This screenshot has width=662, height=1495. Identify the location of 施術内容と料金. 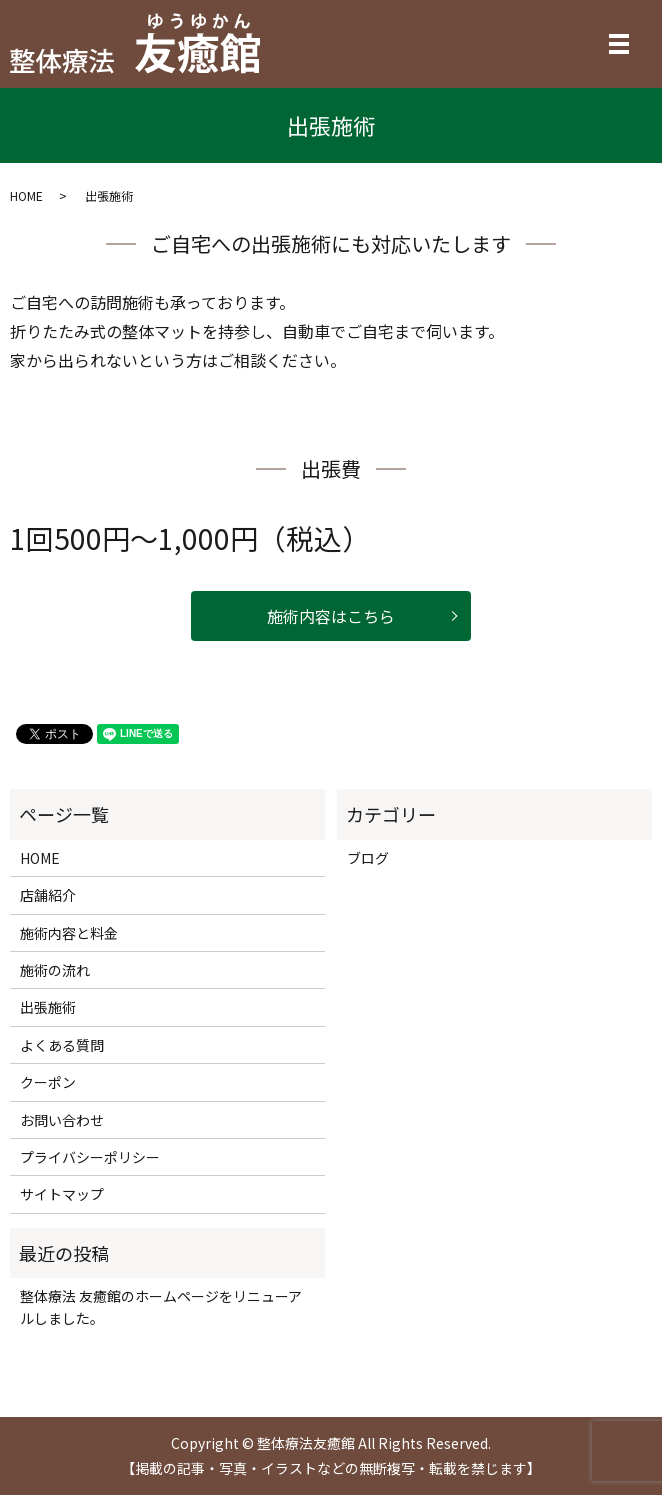
(69, 933).